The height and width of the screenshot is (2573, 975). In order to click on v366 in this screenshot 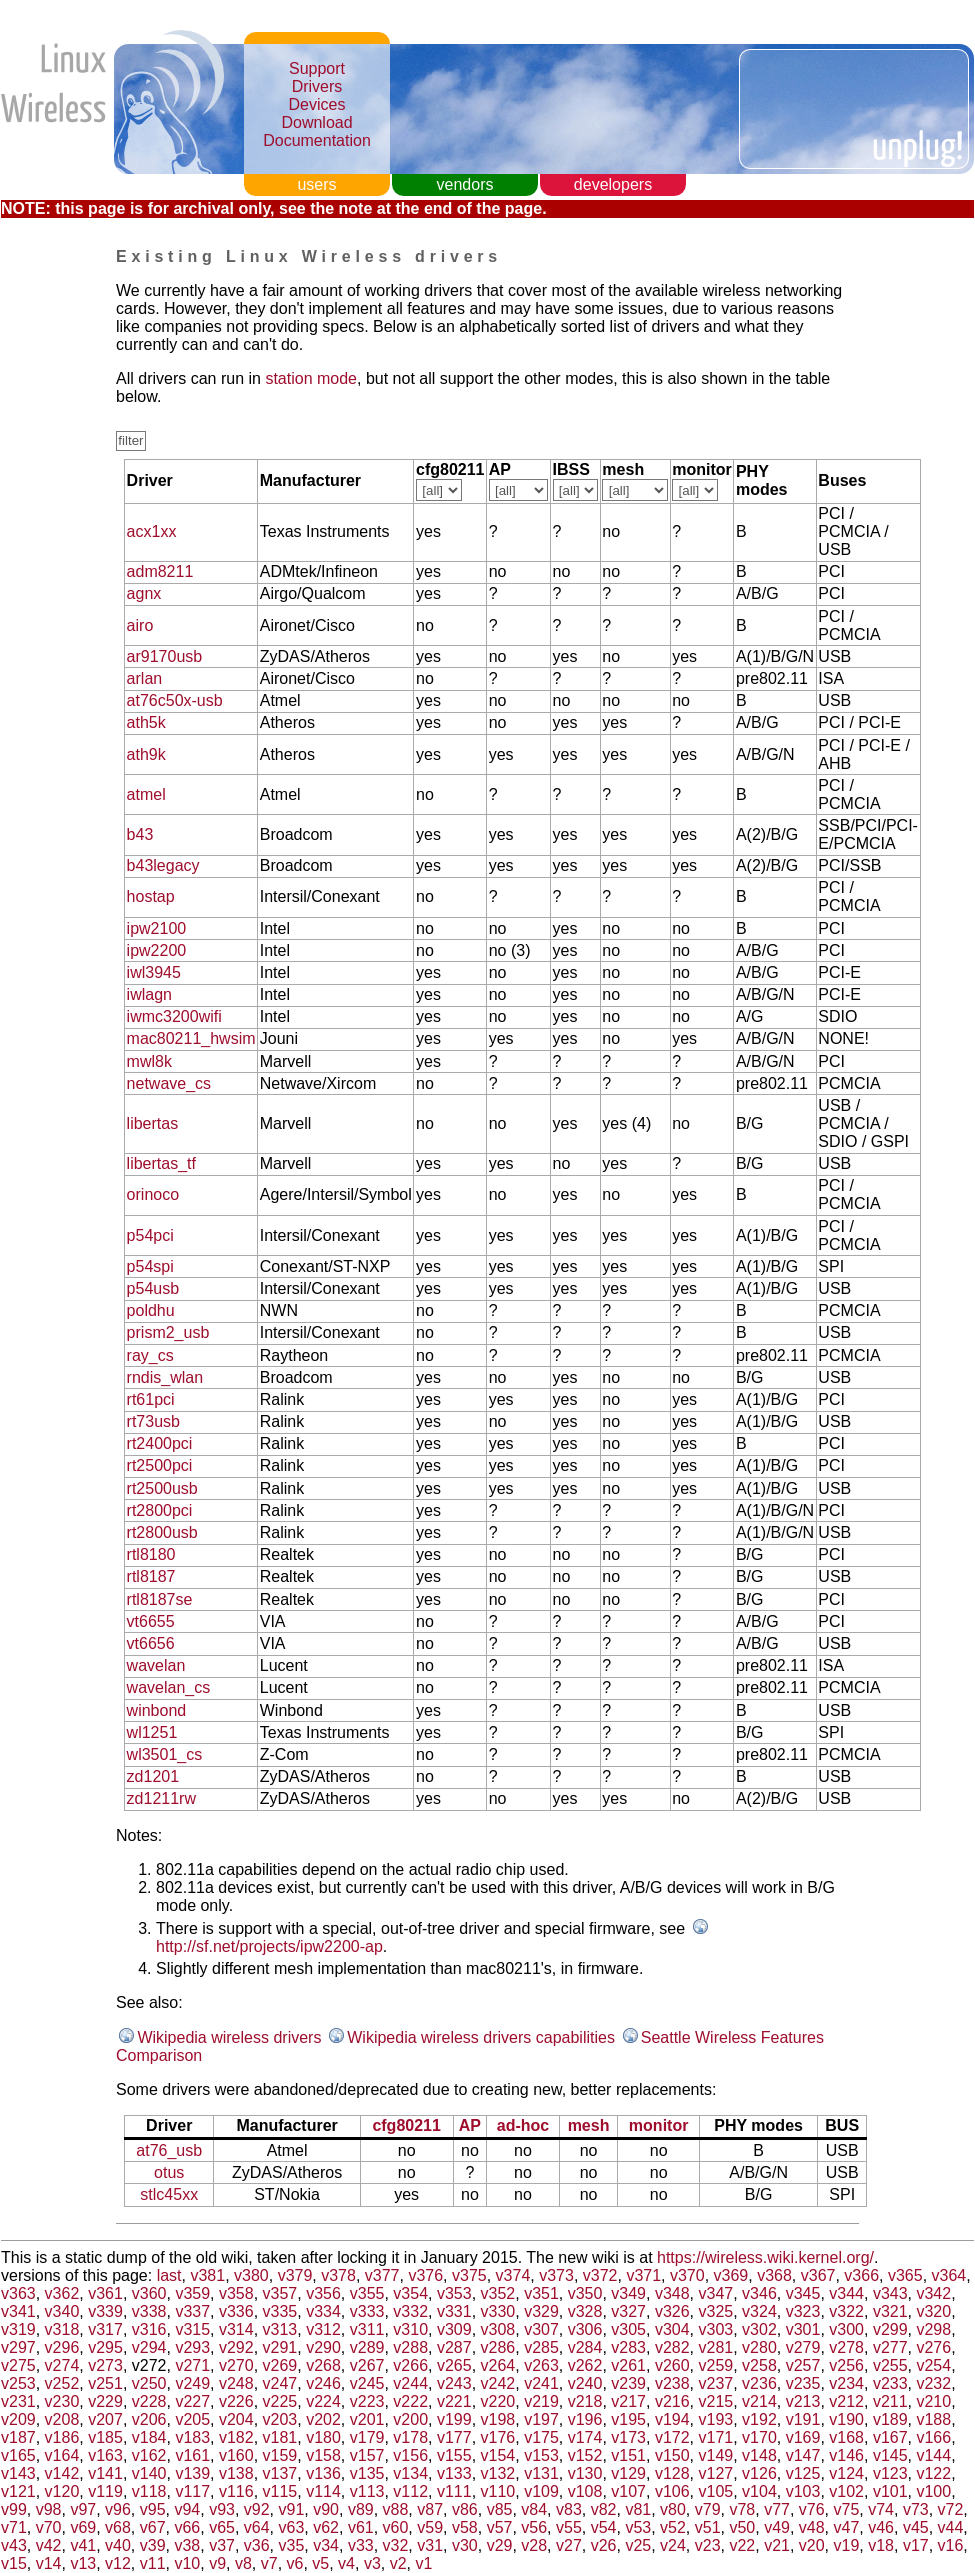, I will do `click(861, 2275)`.